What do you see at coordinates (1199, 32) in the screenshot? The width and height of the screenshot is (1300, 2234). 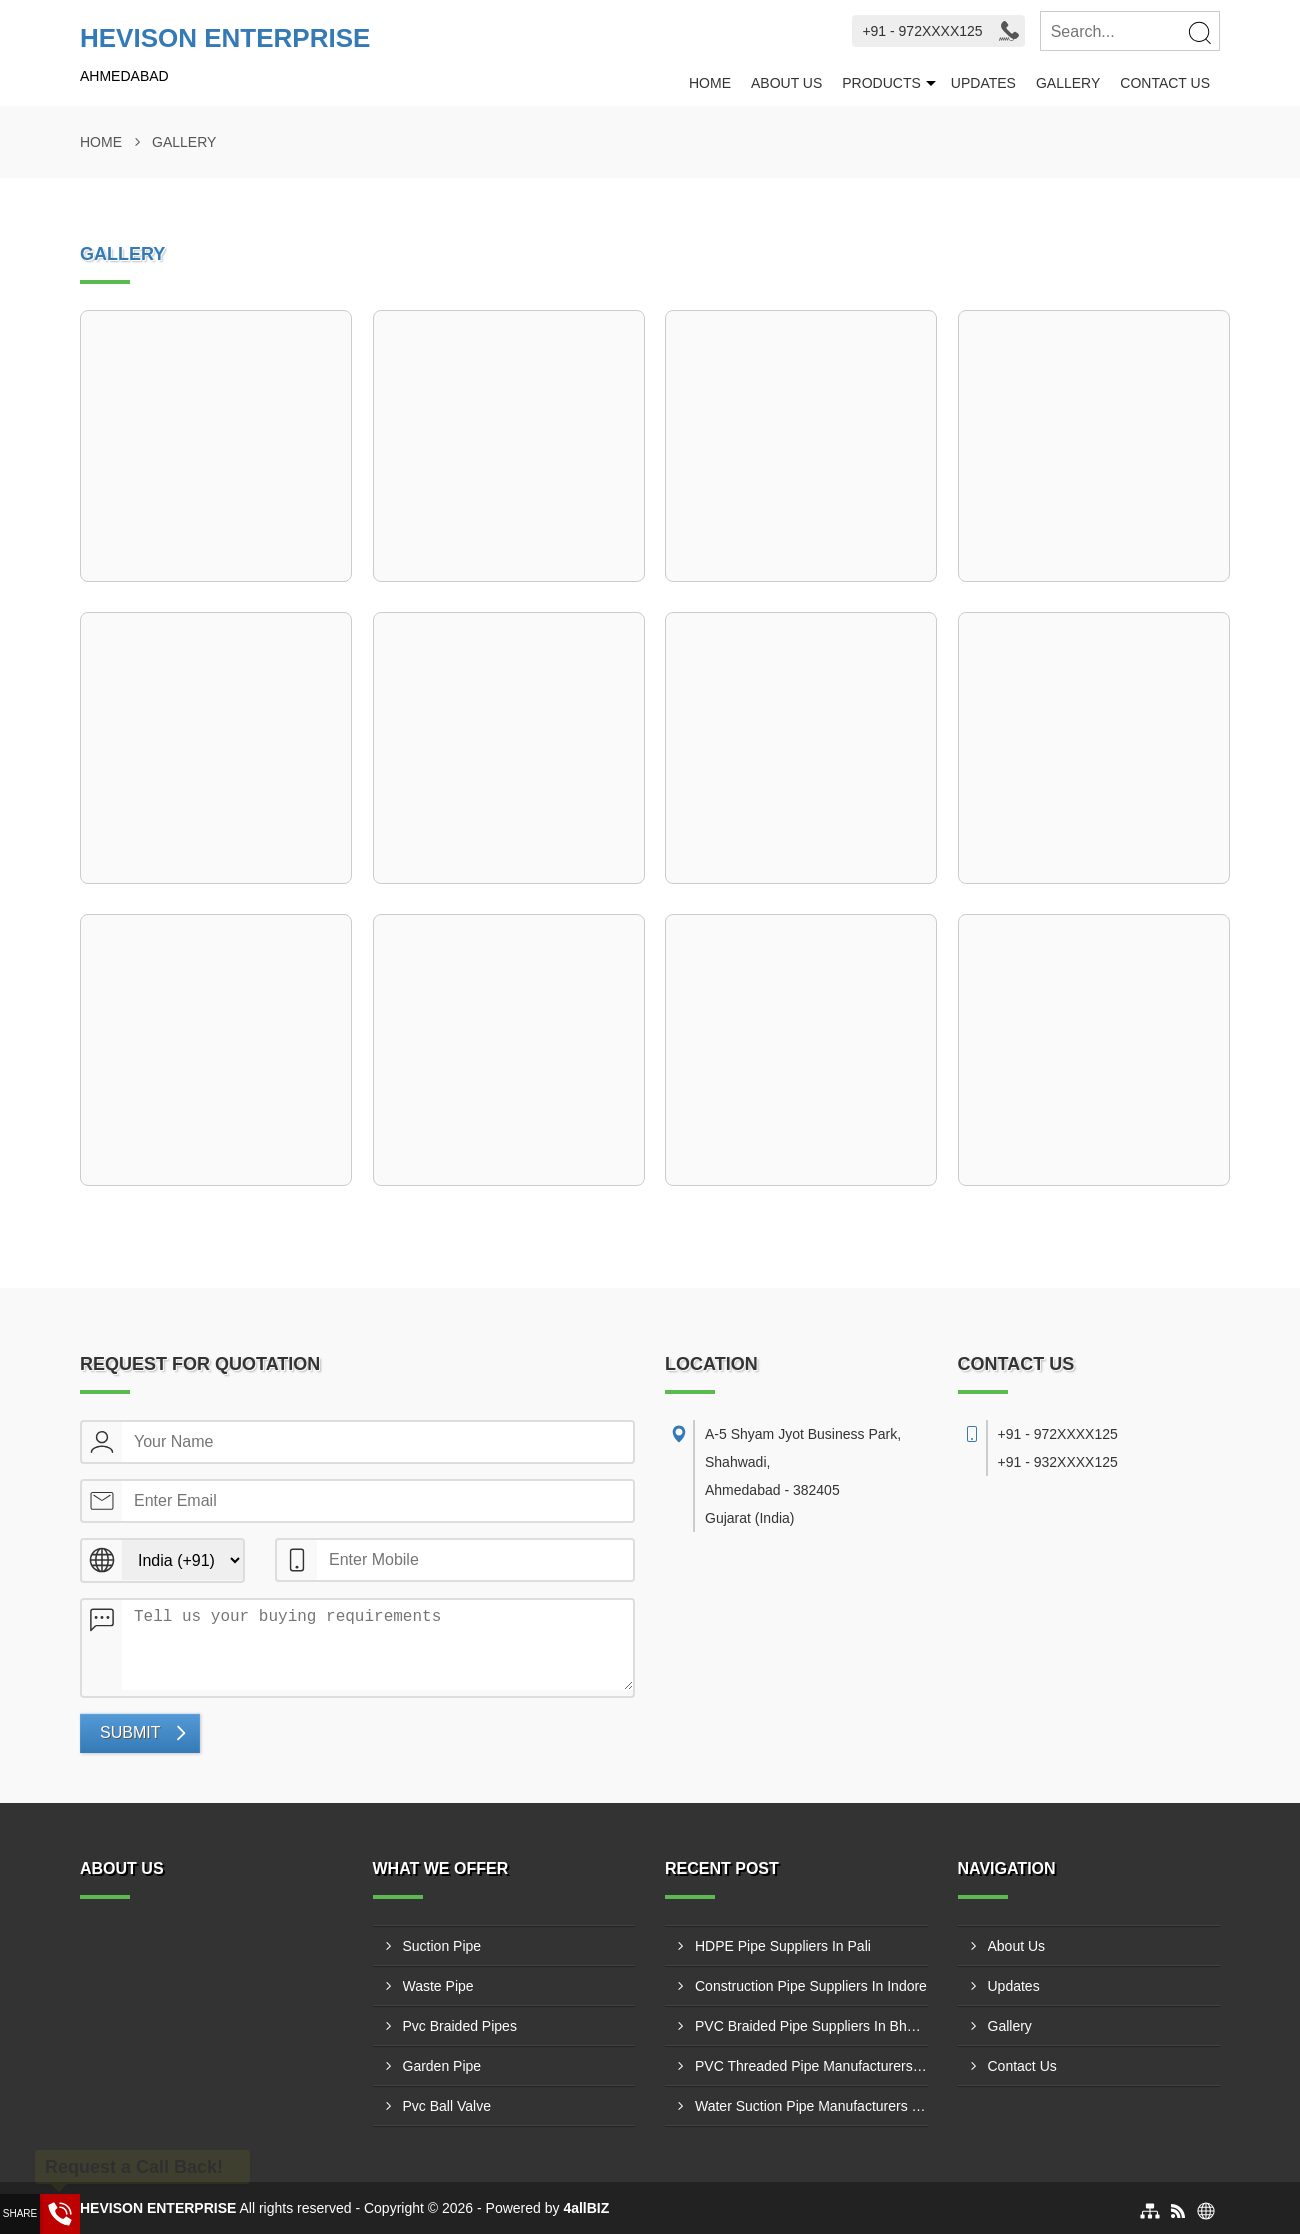 I see `[Search]` at bounding box center [1199, 32].